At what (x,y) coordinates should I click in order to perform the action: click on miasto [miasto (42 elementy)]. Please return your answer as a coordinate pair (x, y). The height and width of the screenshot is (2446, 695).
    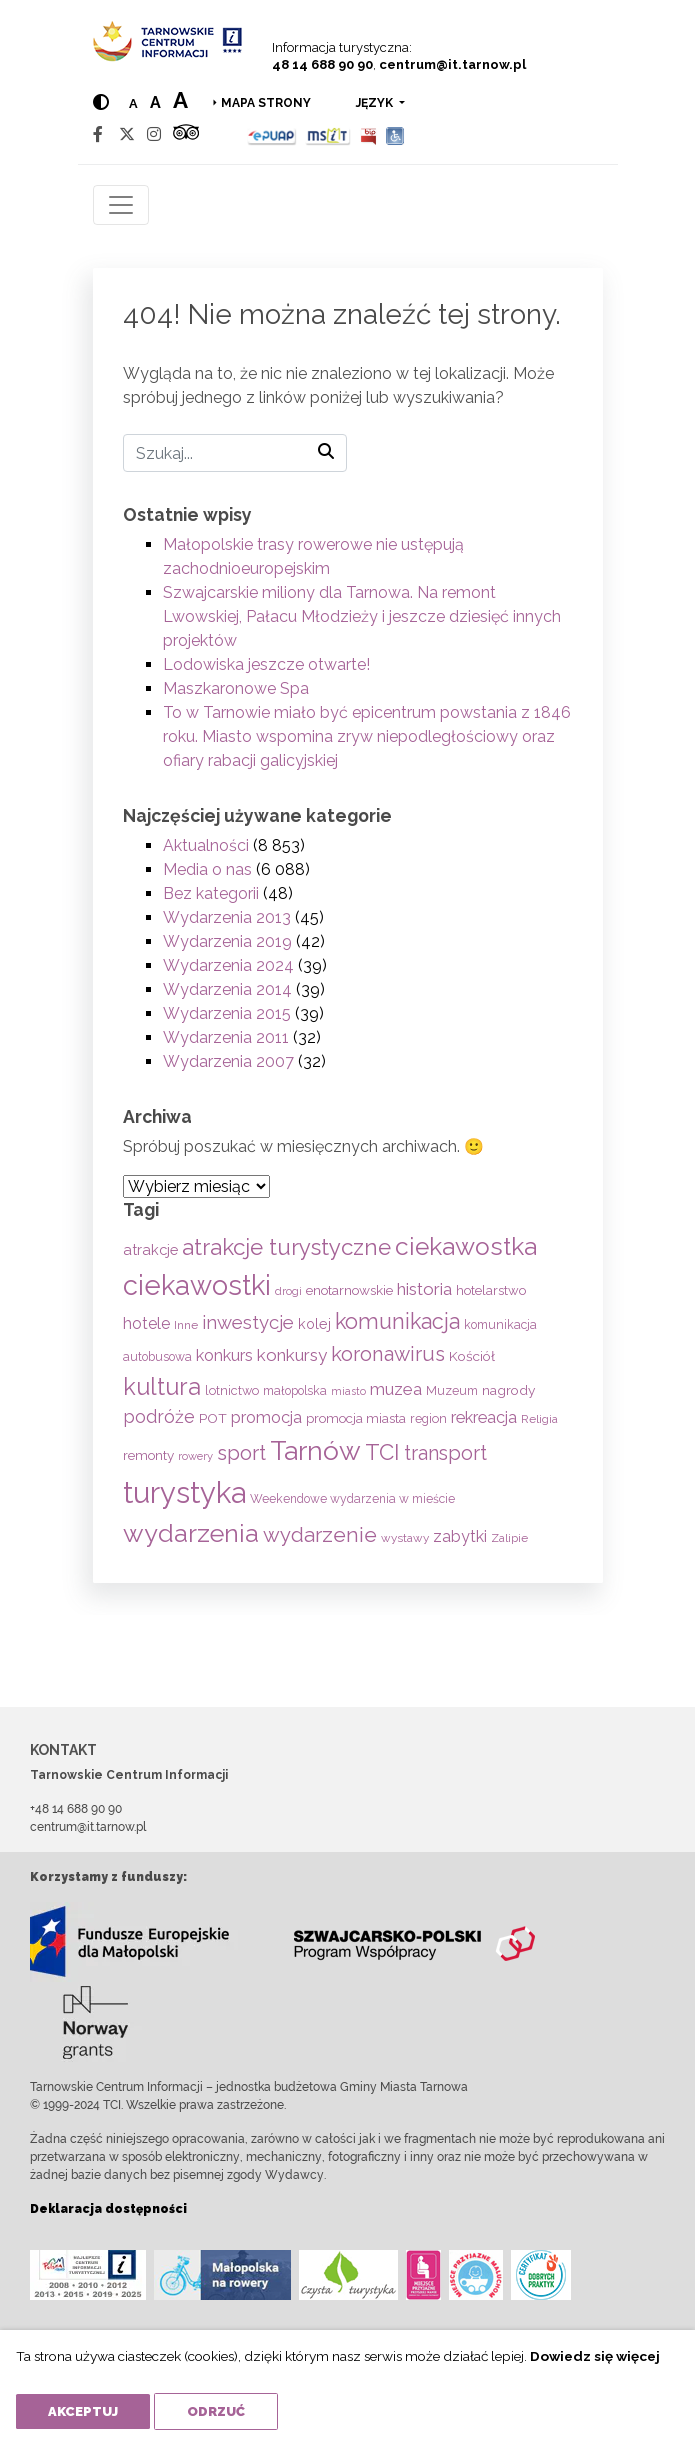
    Looking at the image, I should click on (348, 1391).